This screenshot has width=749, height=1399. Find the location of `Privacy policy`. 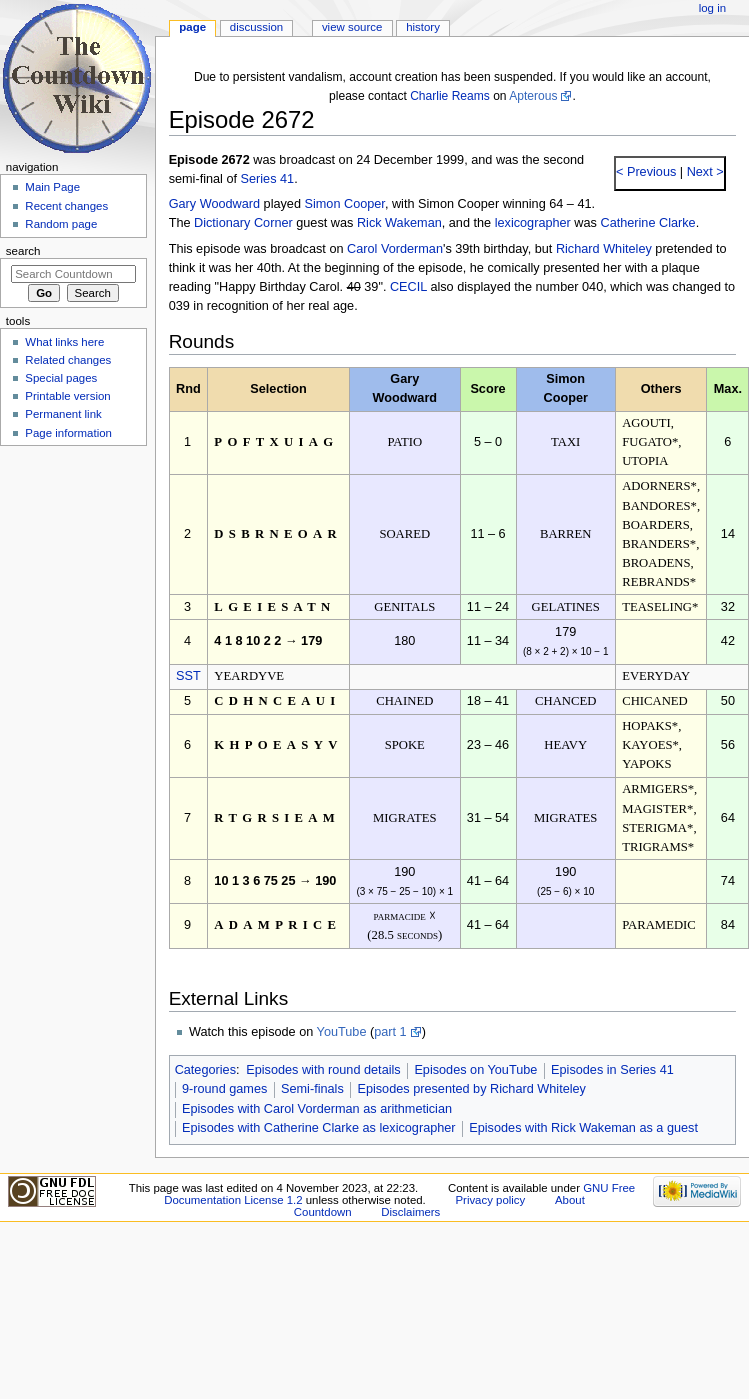

Privacy policy is located at coordinates (490, 1200).